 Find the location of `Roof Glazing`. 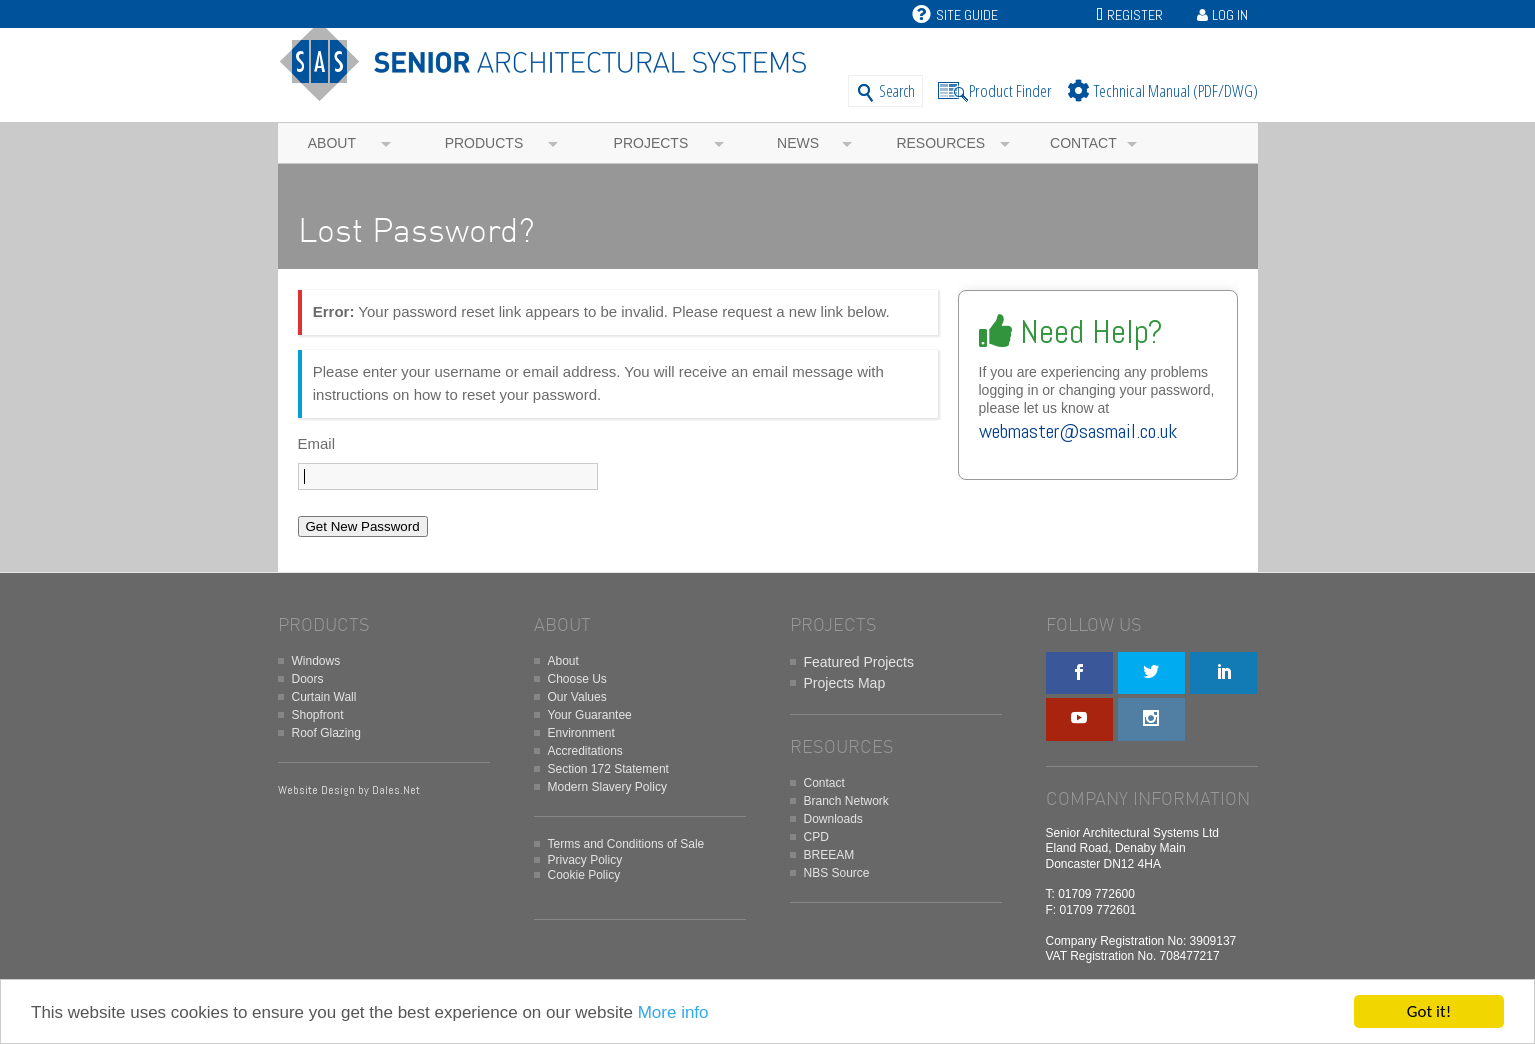

Roof Glazing is located at coordinates (326, 733).